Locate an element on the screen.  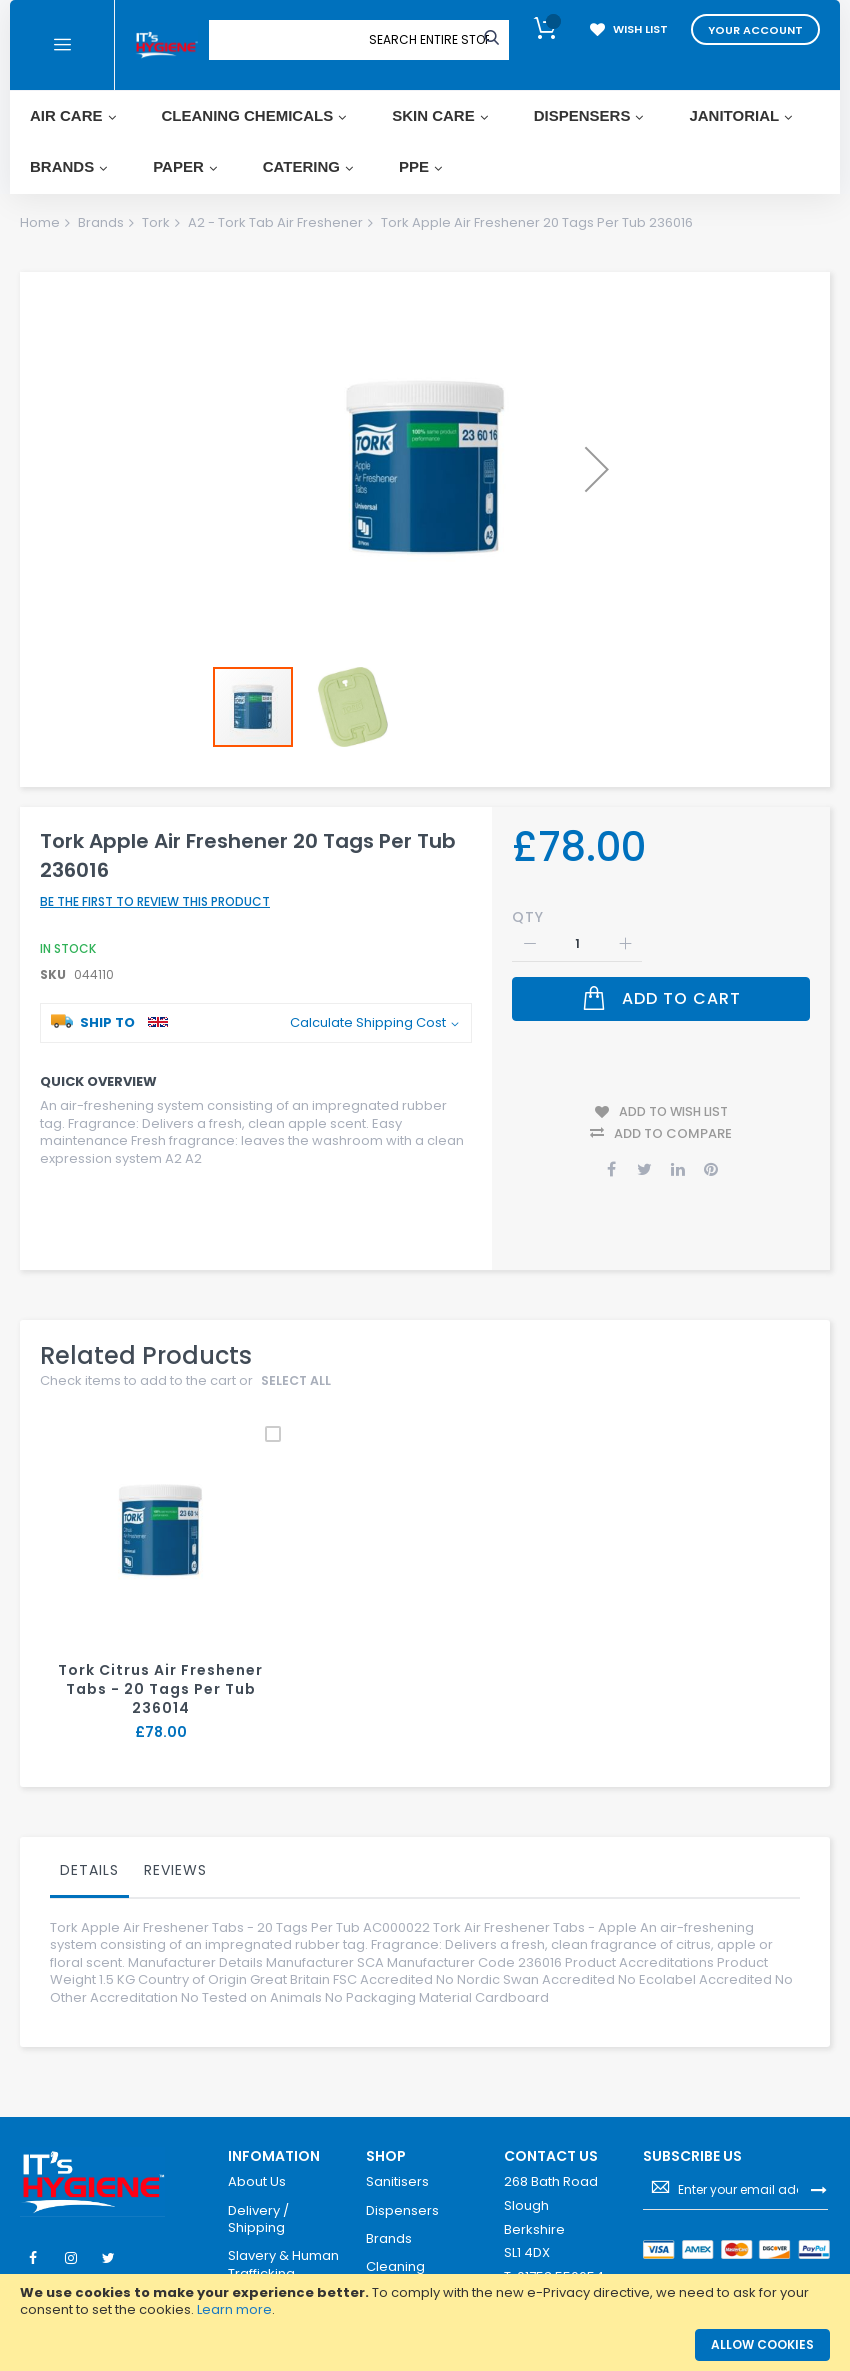
Delivery / Shipping is located at coordinates (258, 2196).